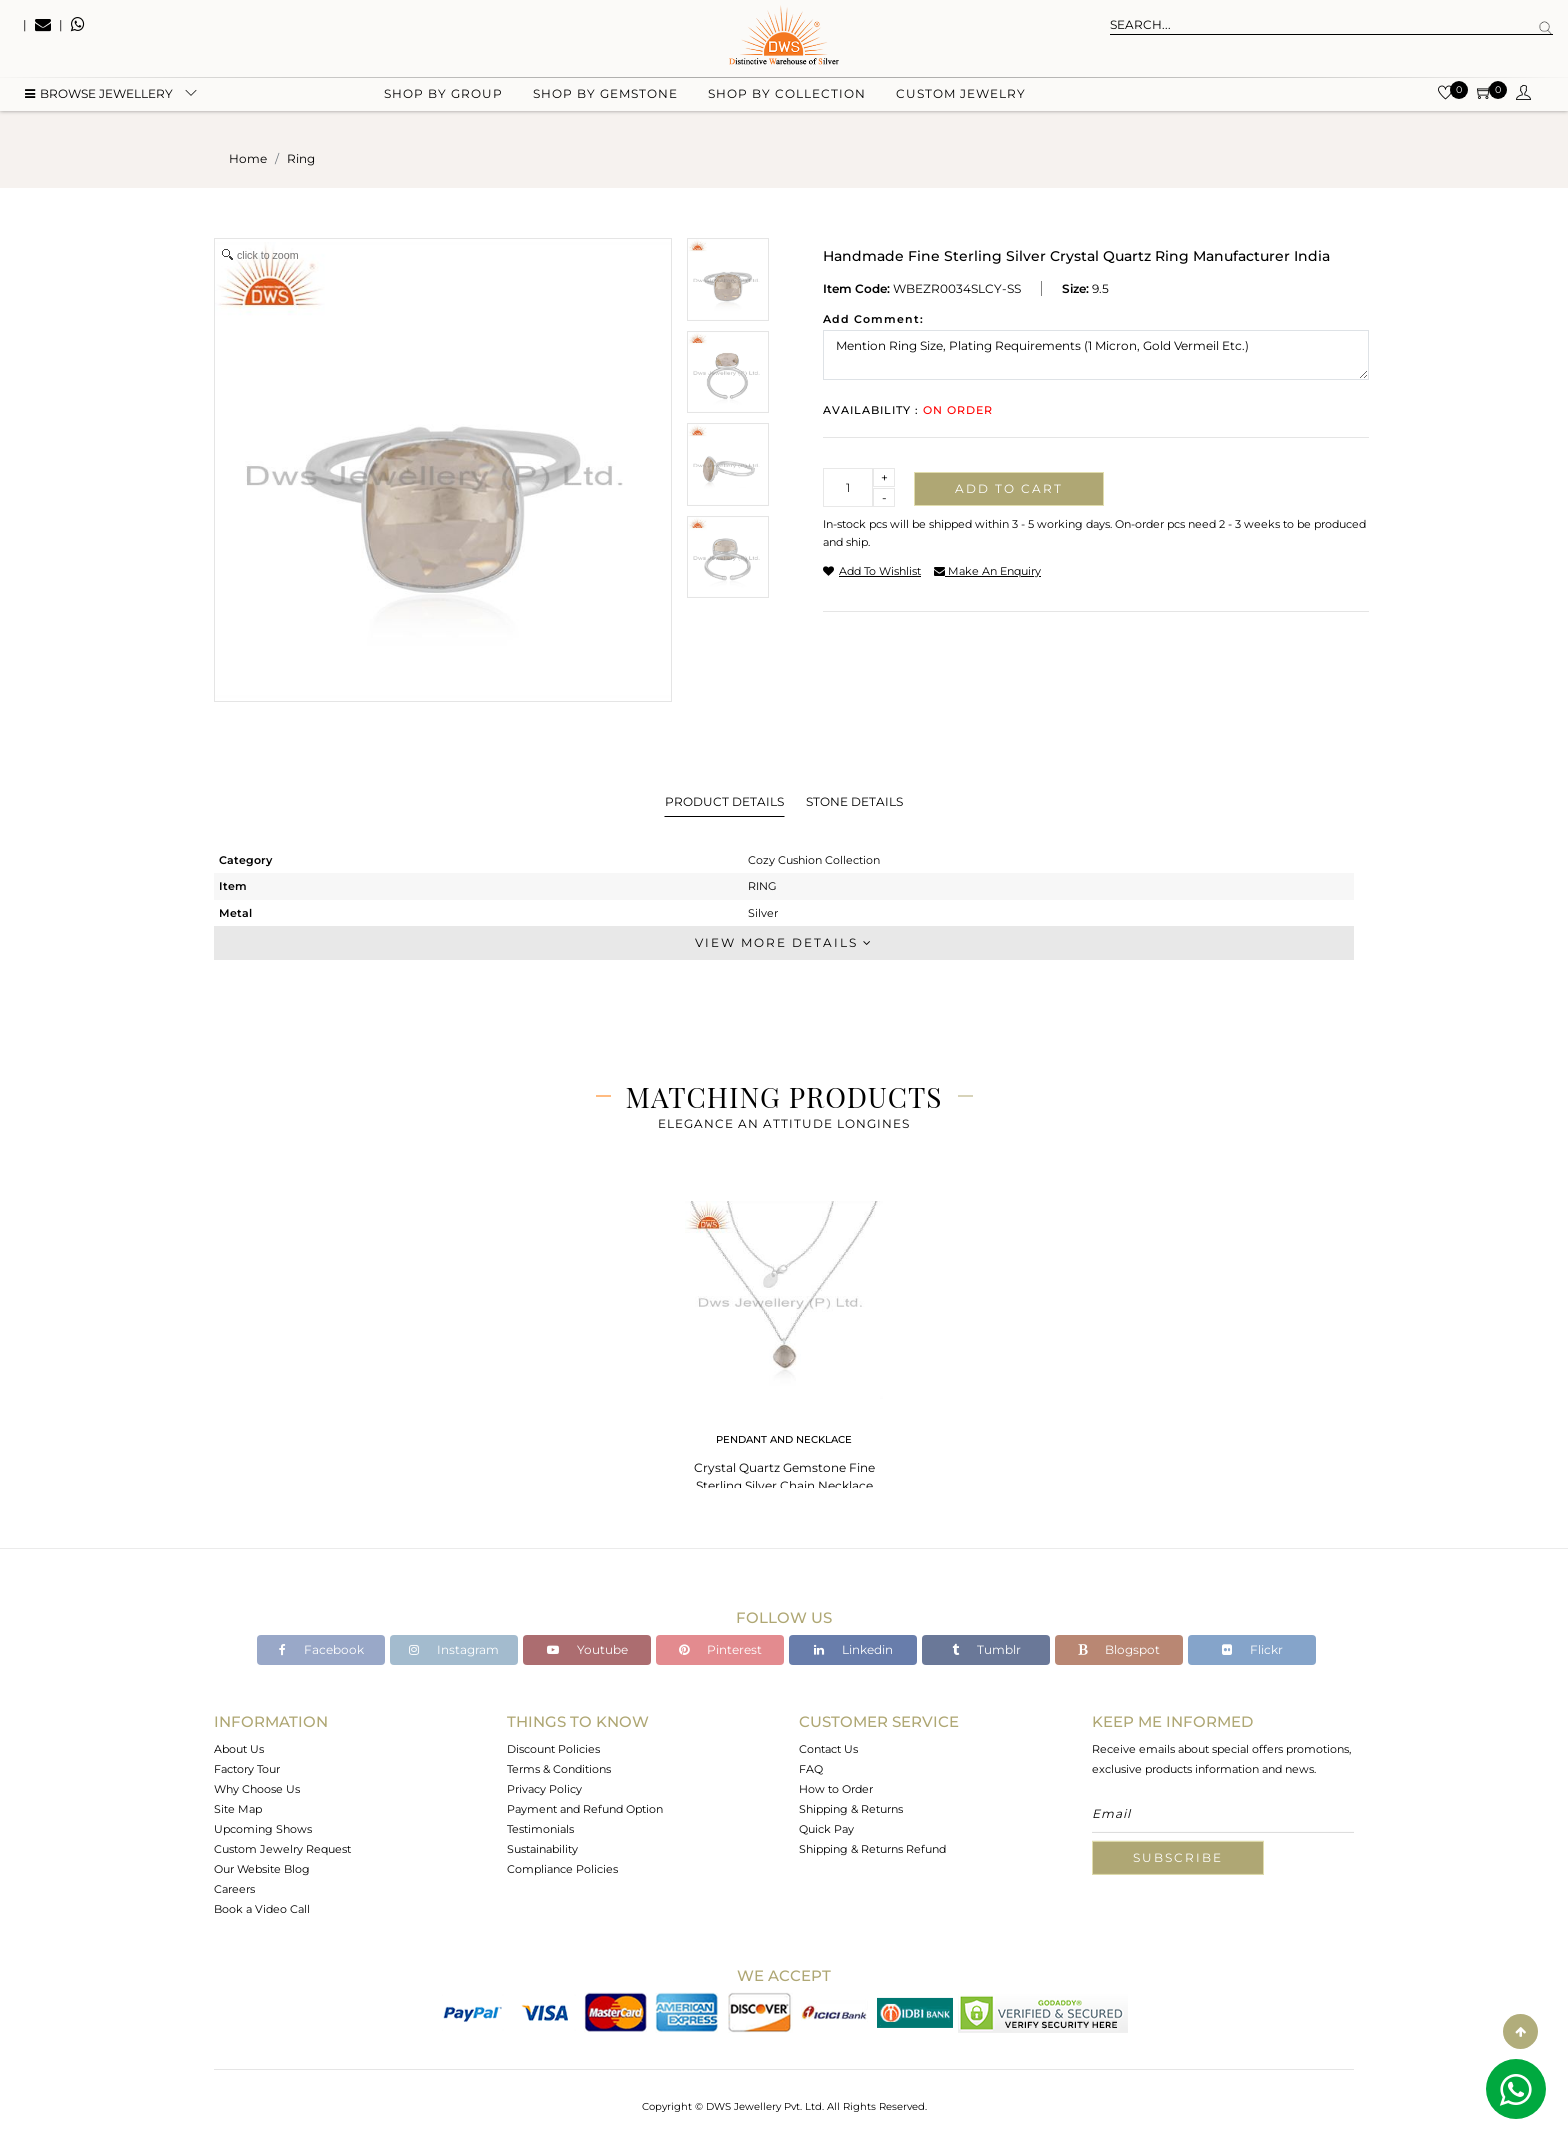  Describe the element at coordinates (585, 1809) in the screenshot. I see `Payment and Refund Option` at that location.